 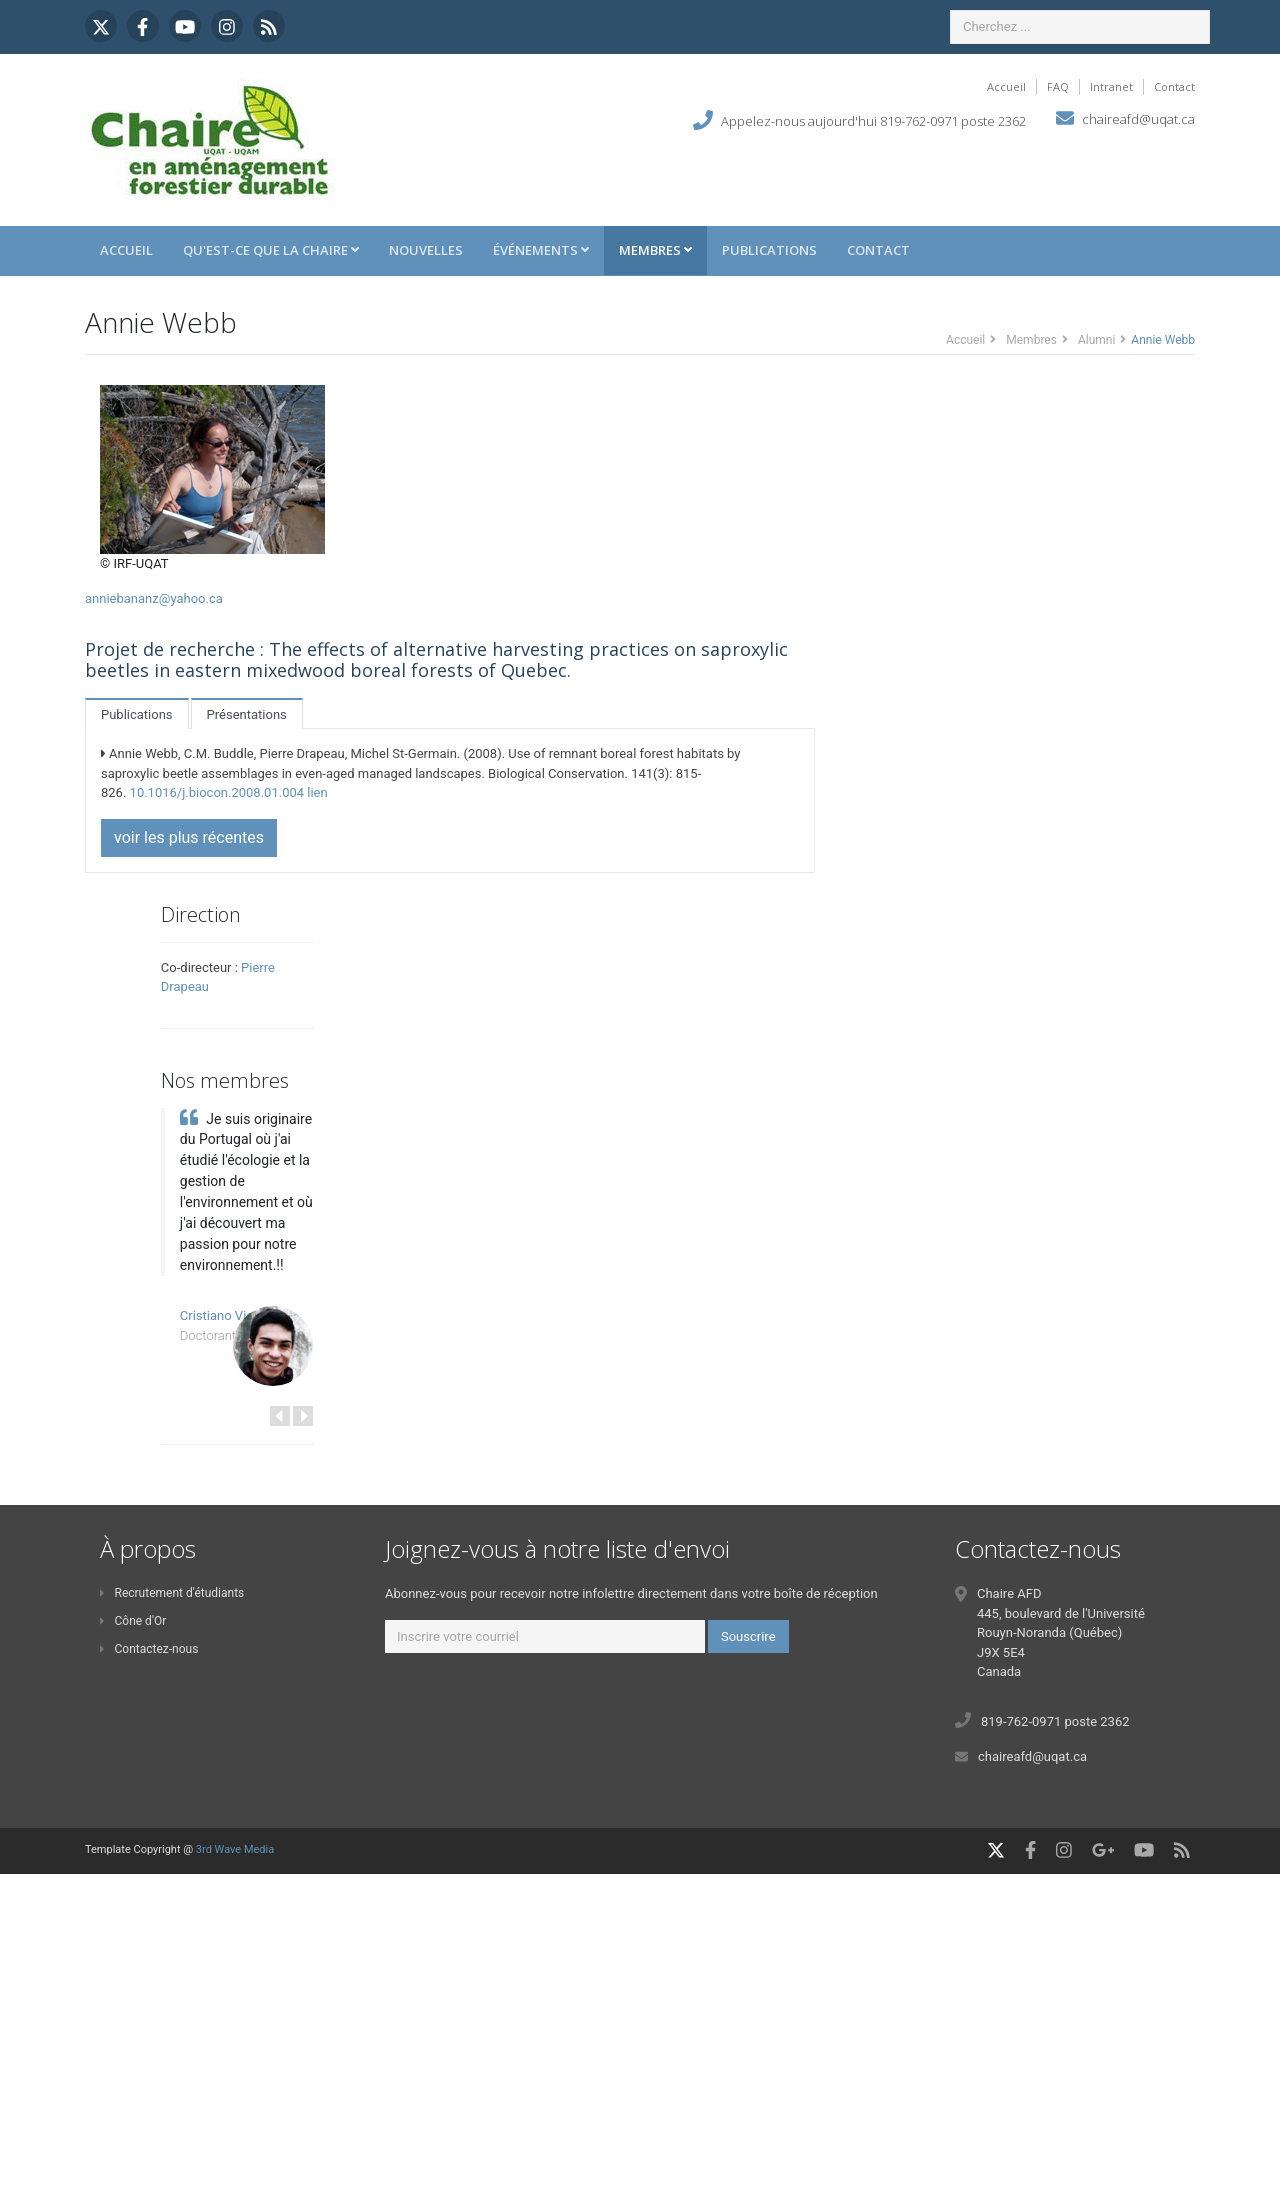 I want to click on Publications, so click(x=769, y=250).